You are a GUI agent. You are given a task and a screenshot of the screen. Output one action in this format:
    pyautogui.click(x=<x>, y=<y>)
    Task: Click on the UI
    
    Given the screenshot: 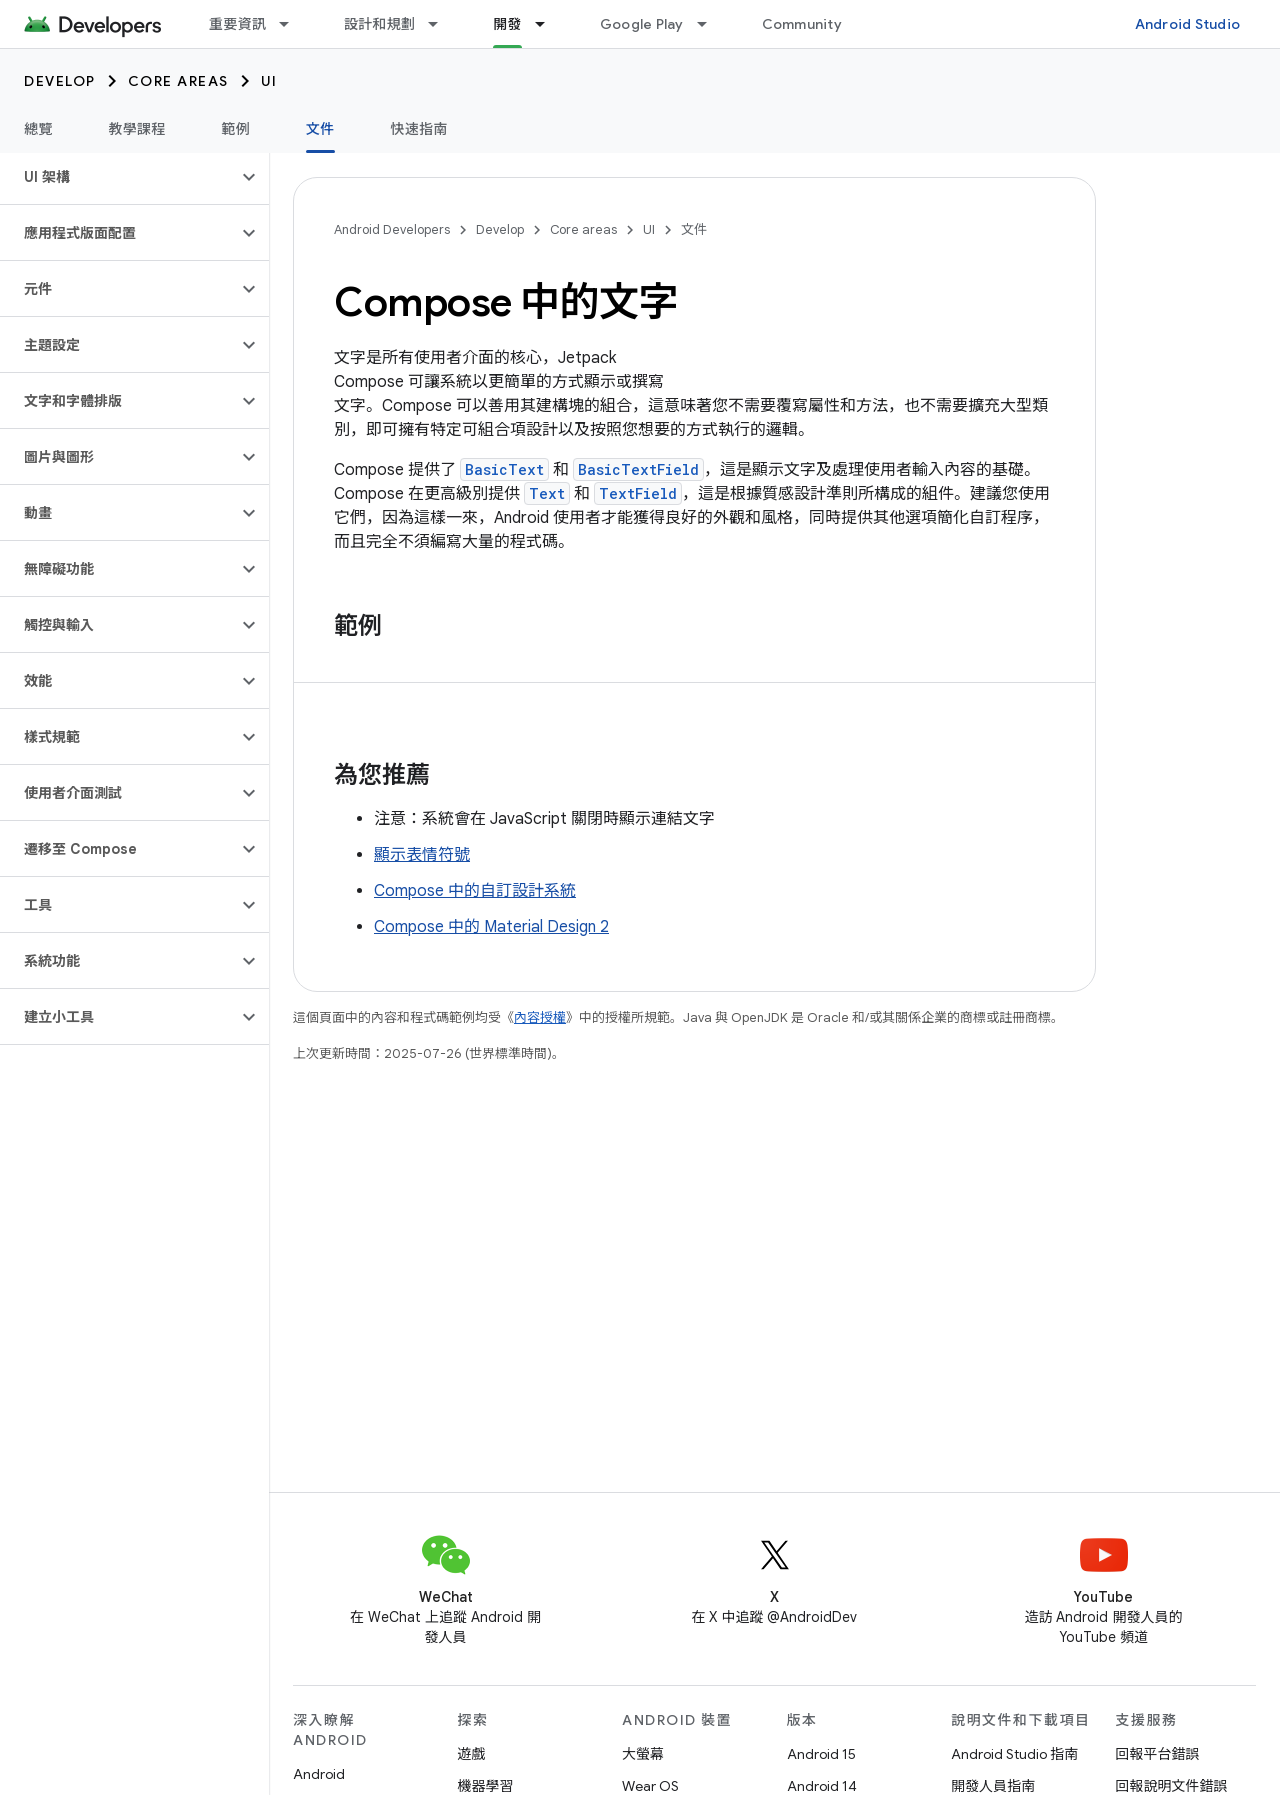 What is the action you would take?
    pyautogui.click(x=269, y=81)
    